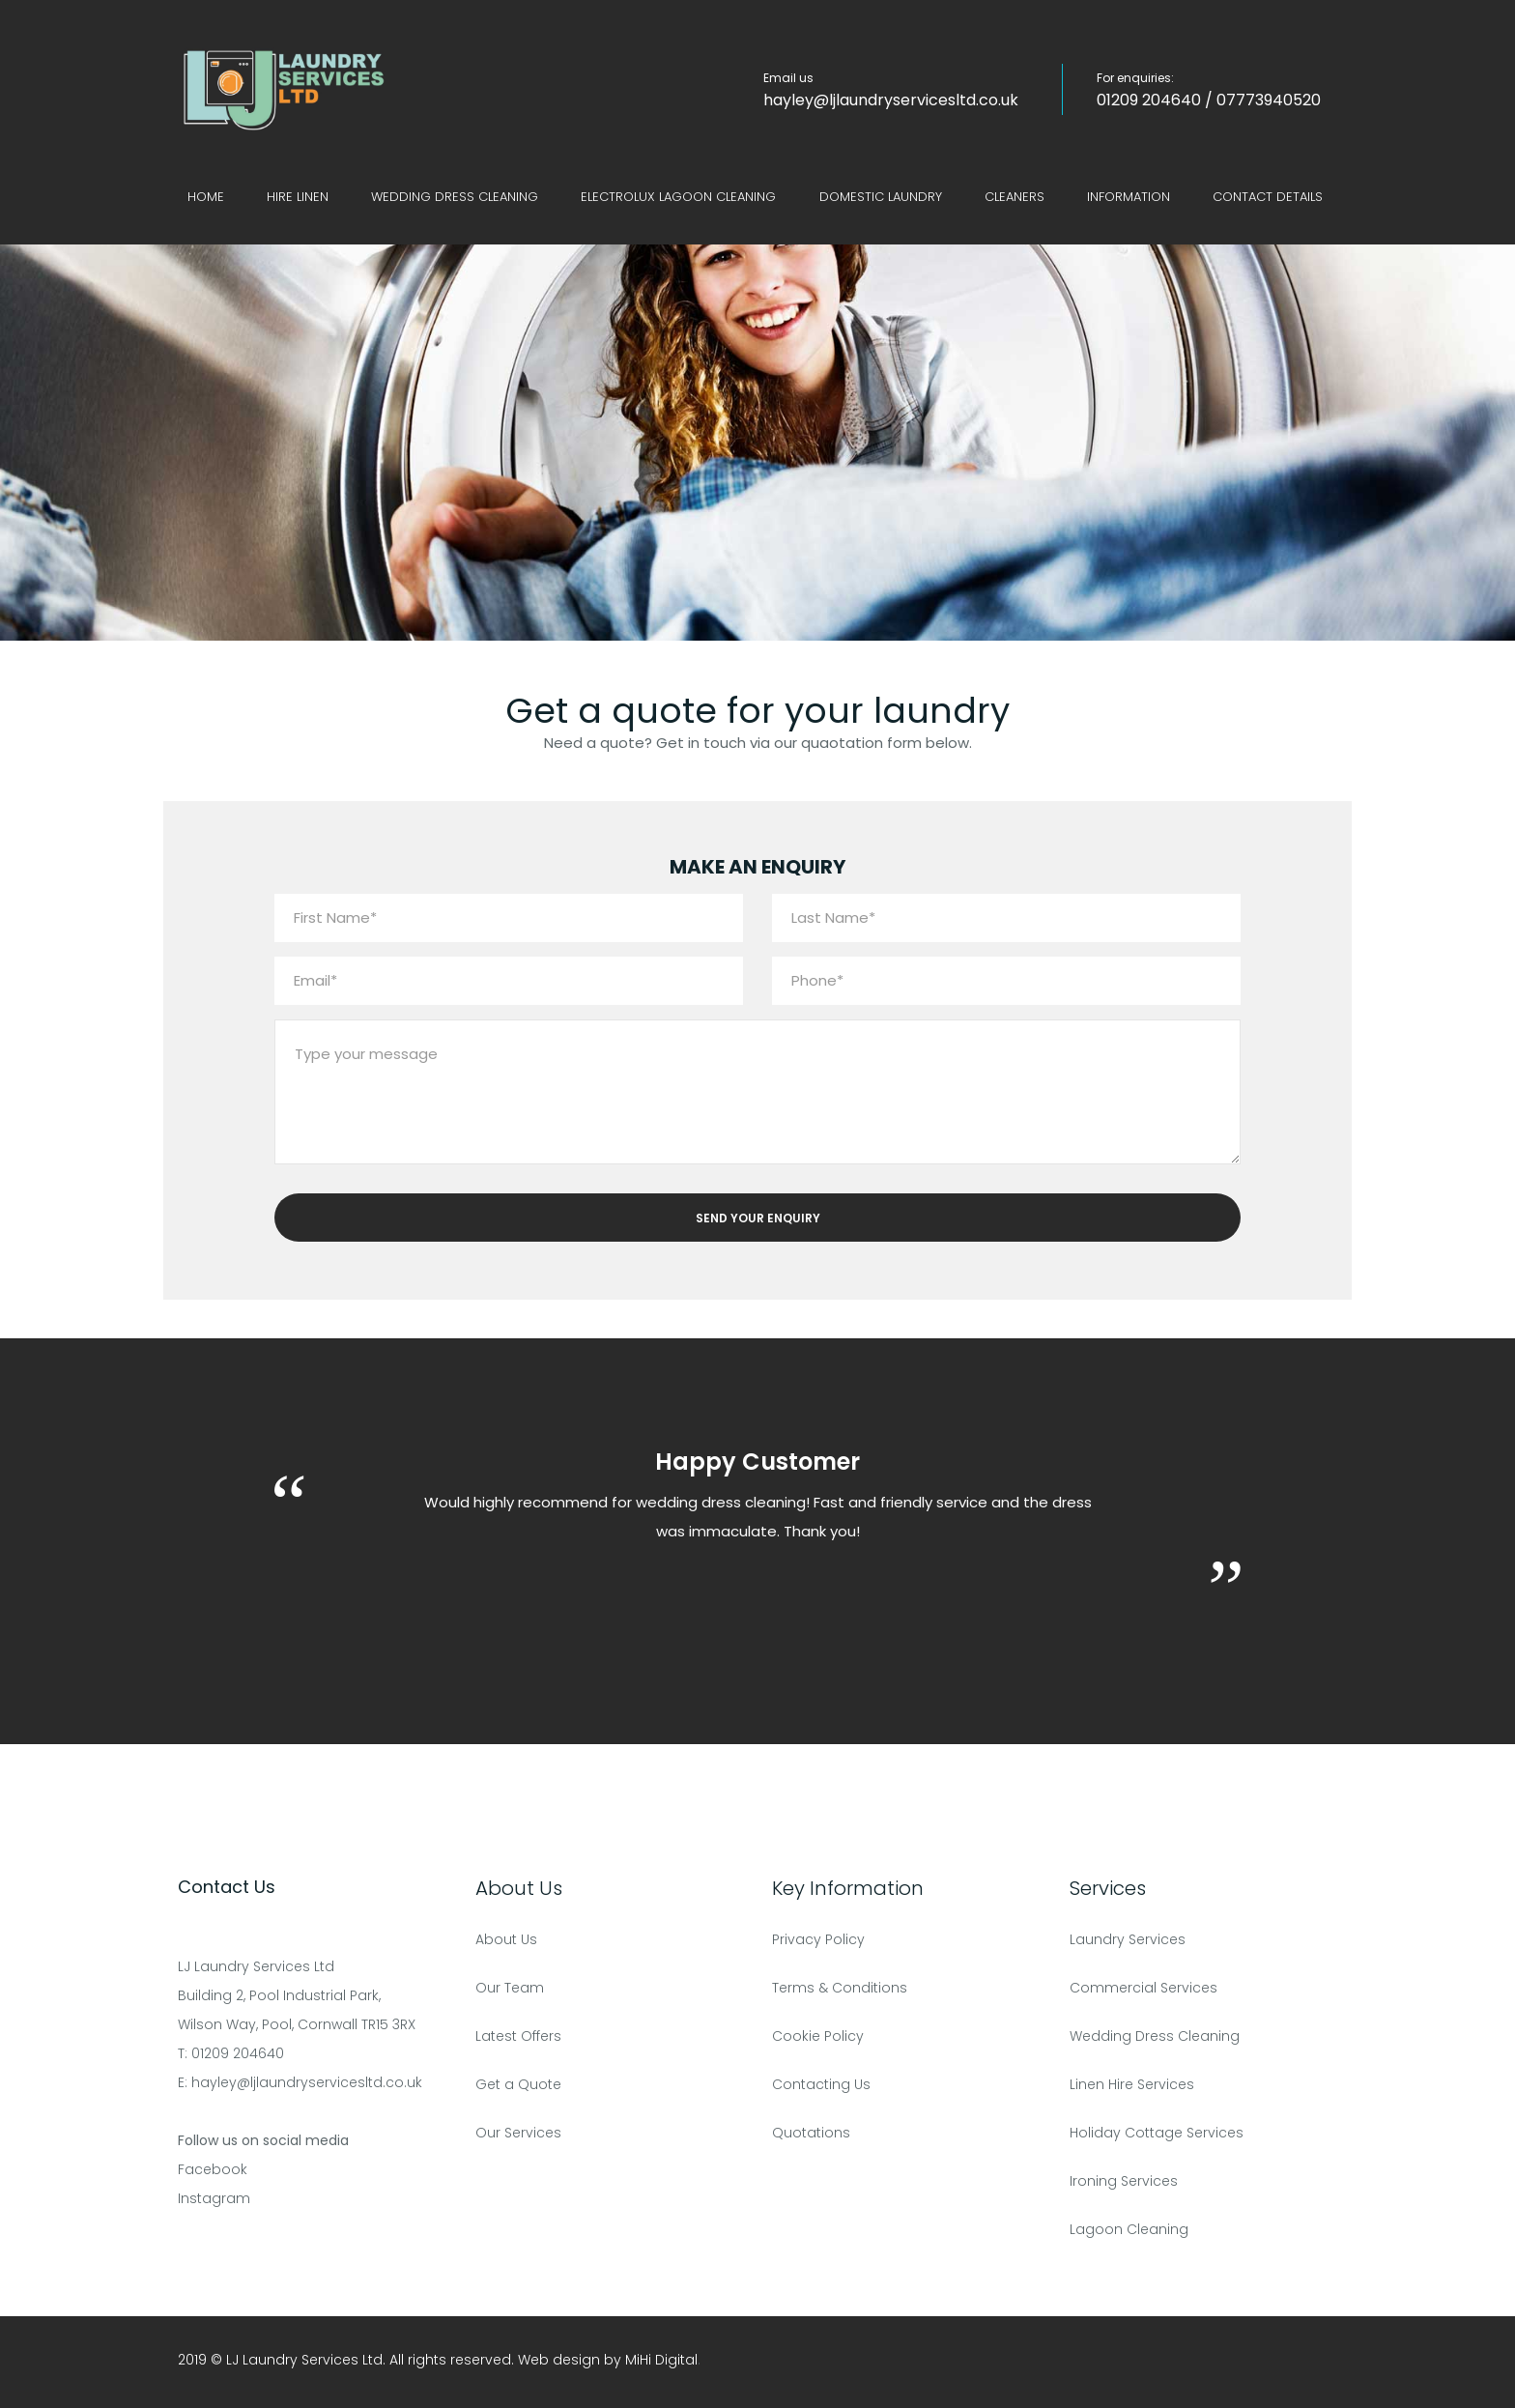 The width and height of the screenshot is (1515, 2408). I want to click on Privacy Policy, so click(818, 1939).